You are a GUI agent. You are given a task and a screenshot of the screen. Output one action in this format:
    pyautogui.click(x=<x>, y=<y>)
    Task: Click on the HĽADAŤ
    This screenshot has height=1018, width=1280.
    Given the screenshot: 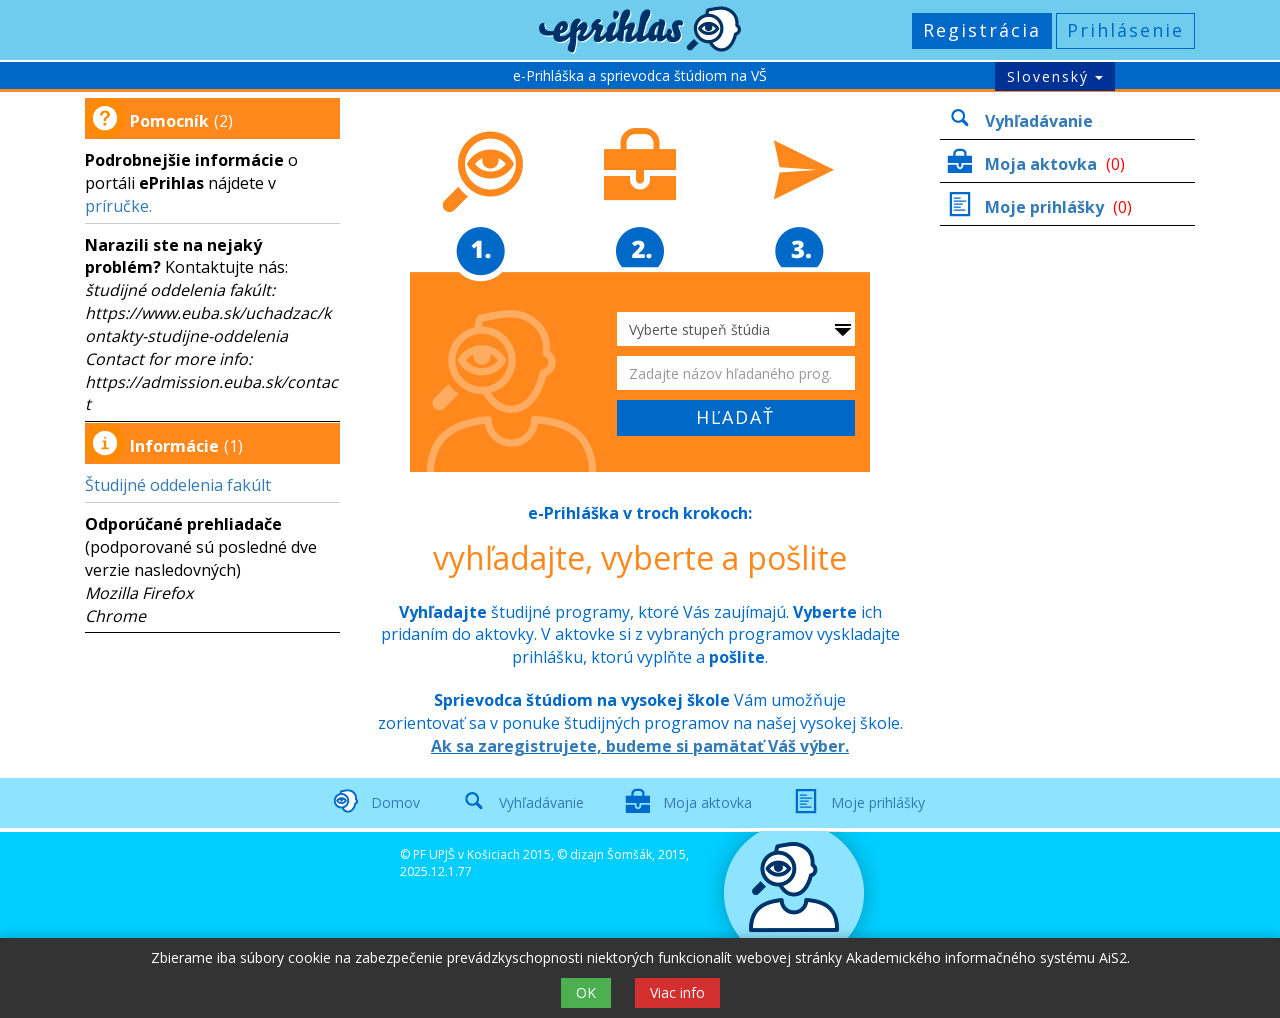 What is the action you would take?
    pyautogui.click(x=735, y=417)
    